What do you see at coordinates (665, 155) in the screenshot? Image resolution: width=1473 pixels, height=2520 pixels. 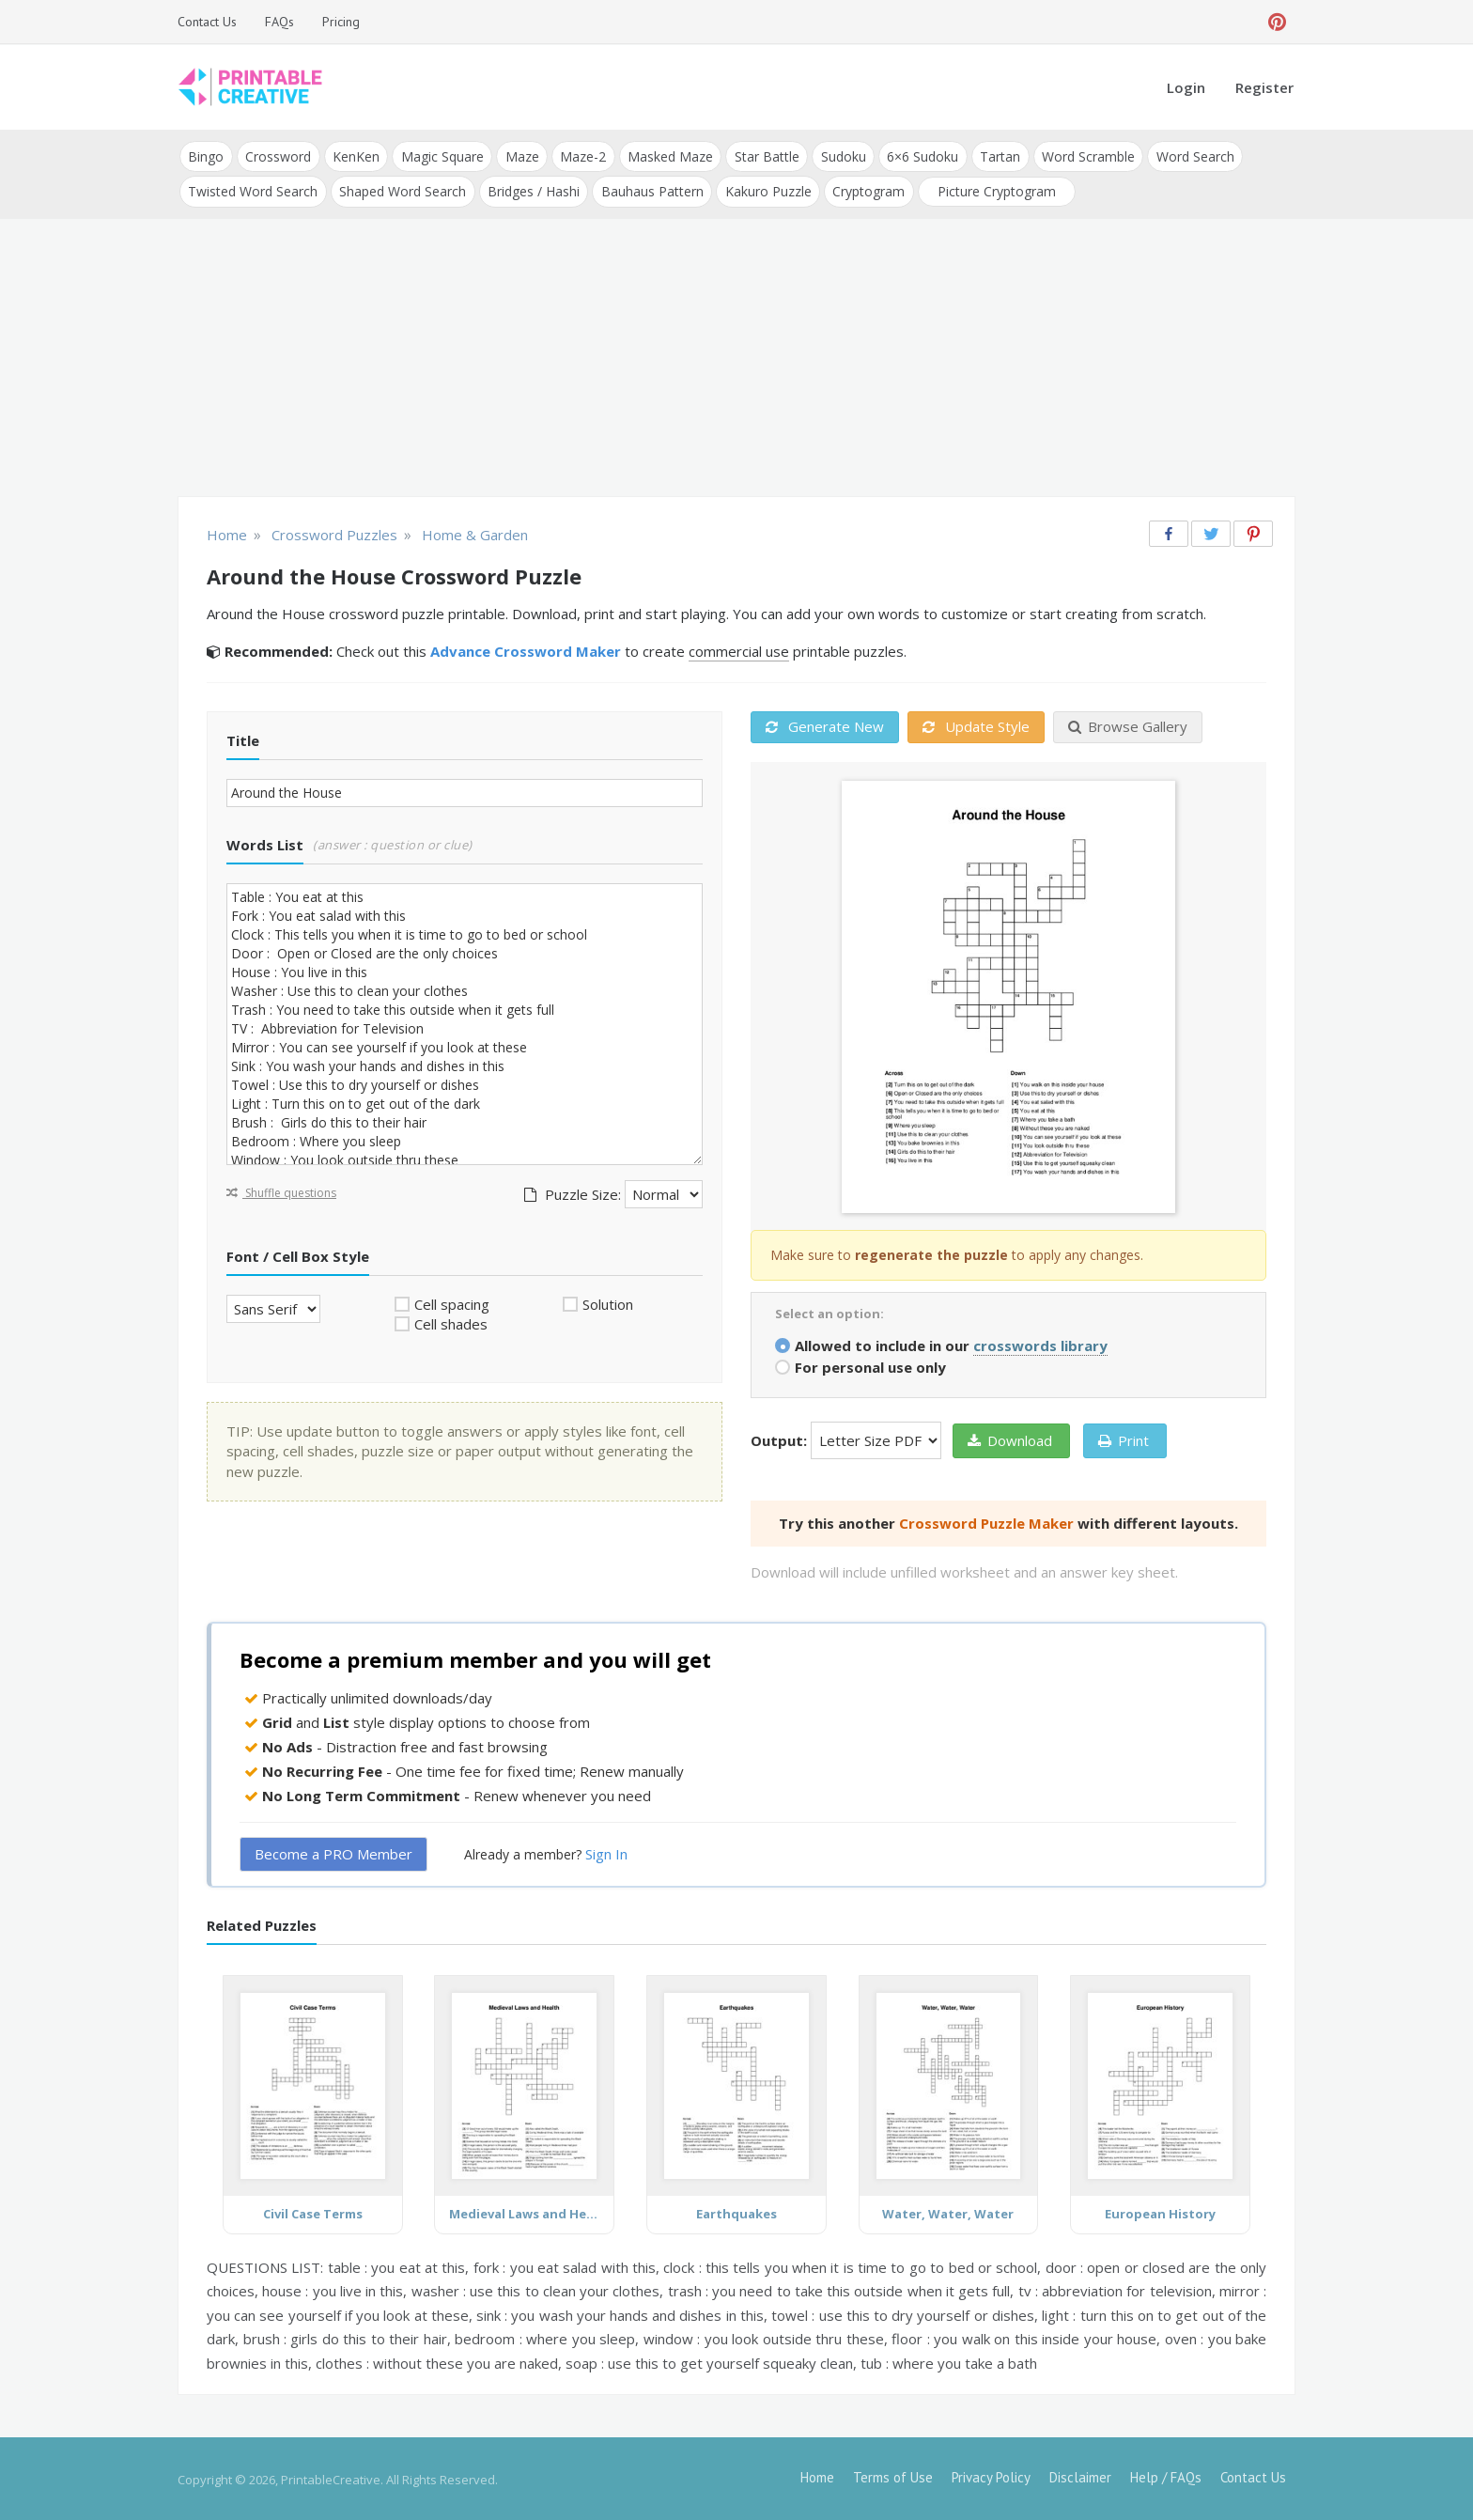 I see `Masked Maze` at bounding box center [665, 155].